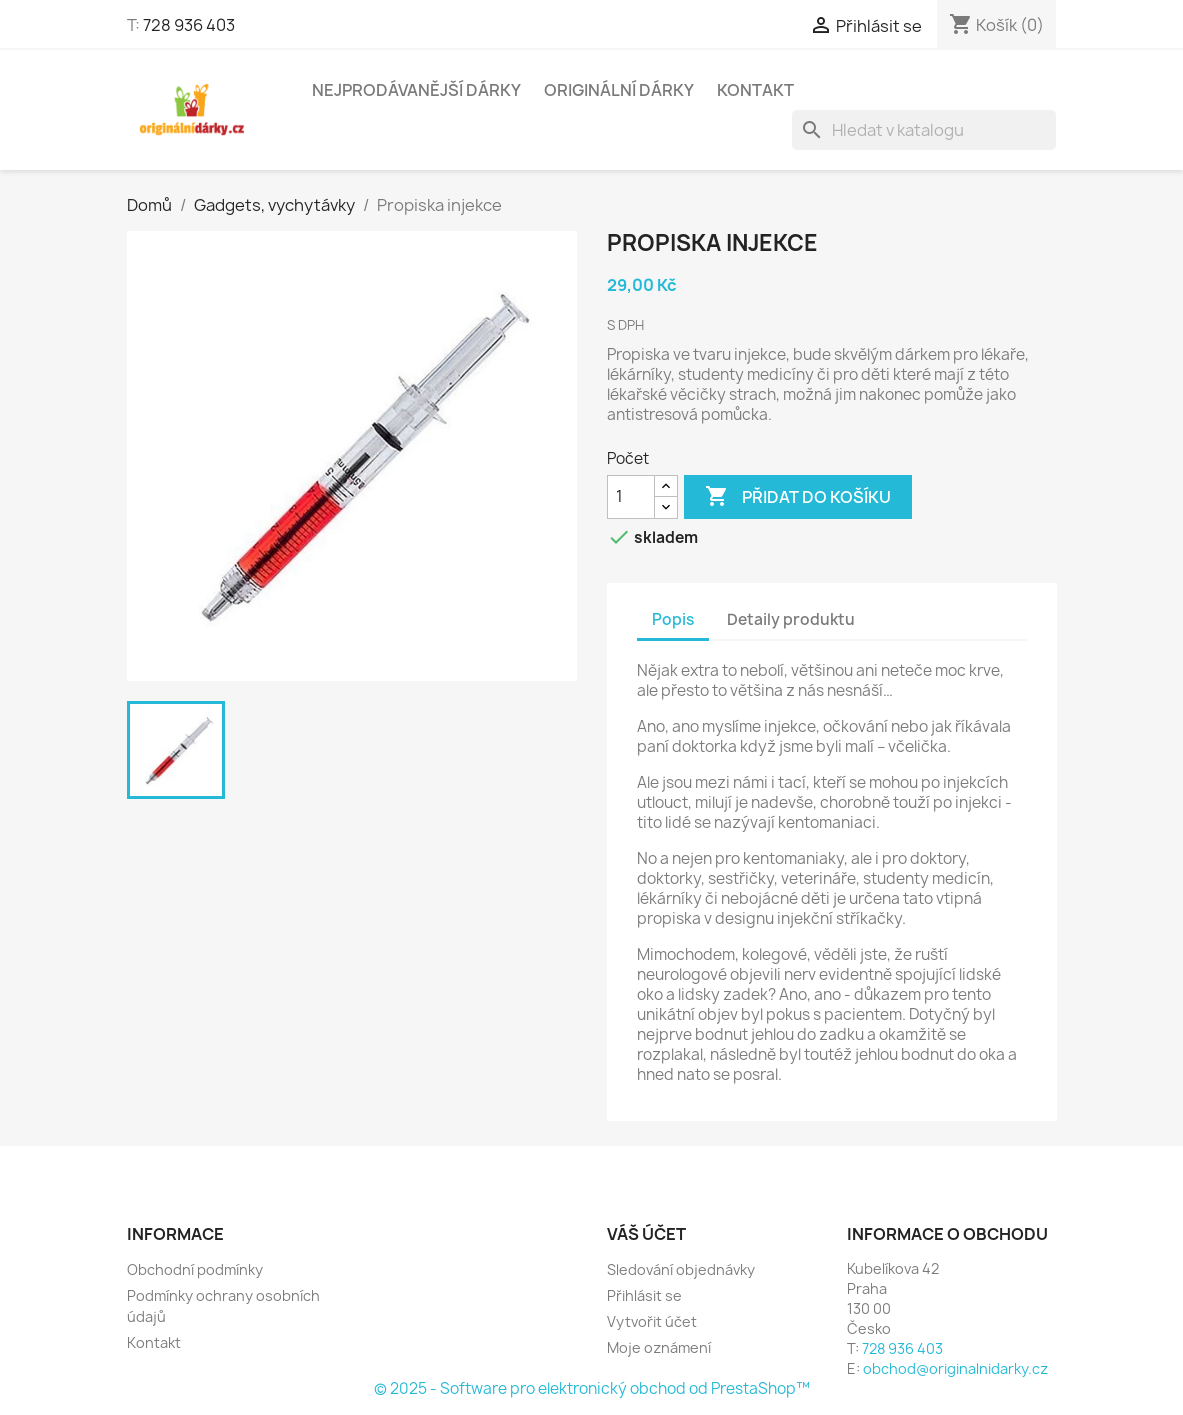 The height and width of the screenshot is (1415, 1183). I want to click on [Vyhledávání], so click(924, 130).